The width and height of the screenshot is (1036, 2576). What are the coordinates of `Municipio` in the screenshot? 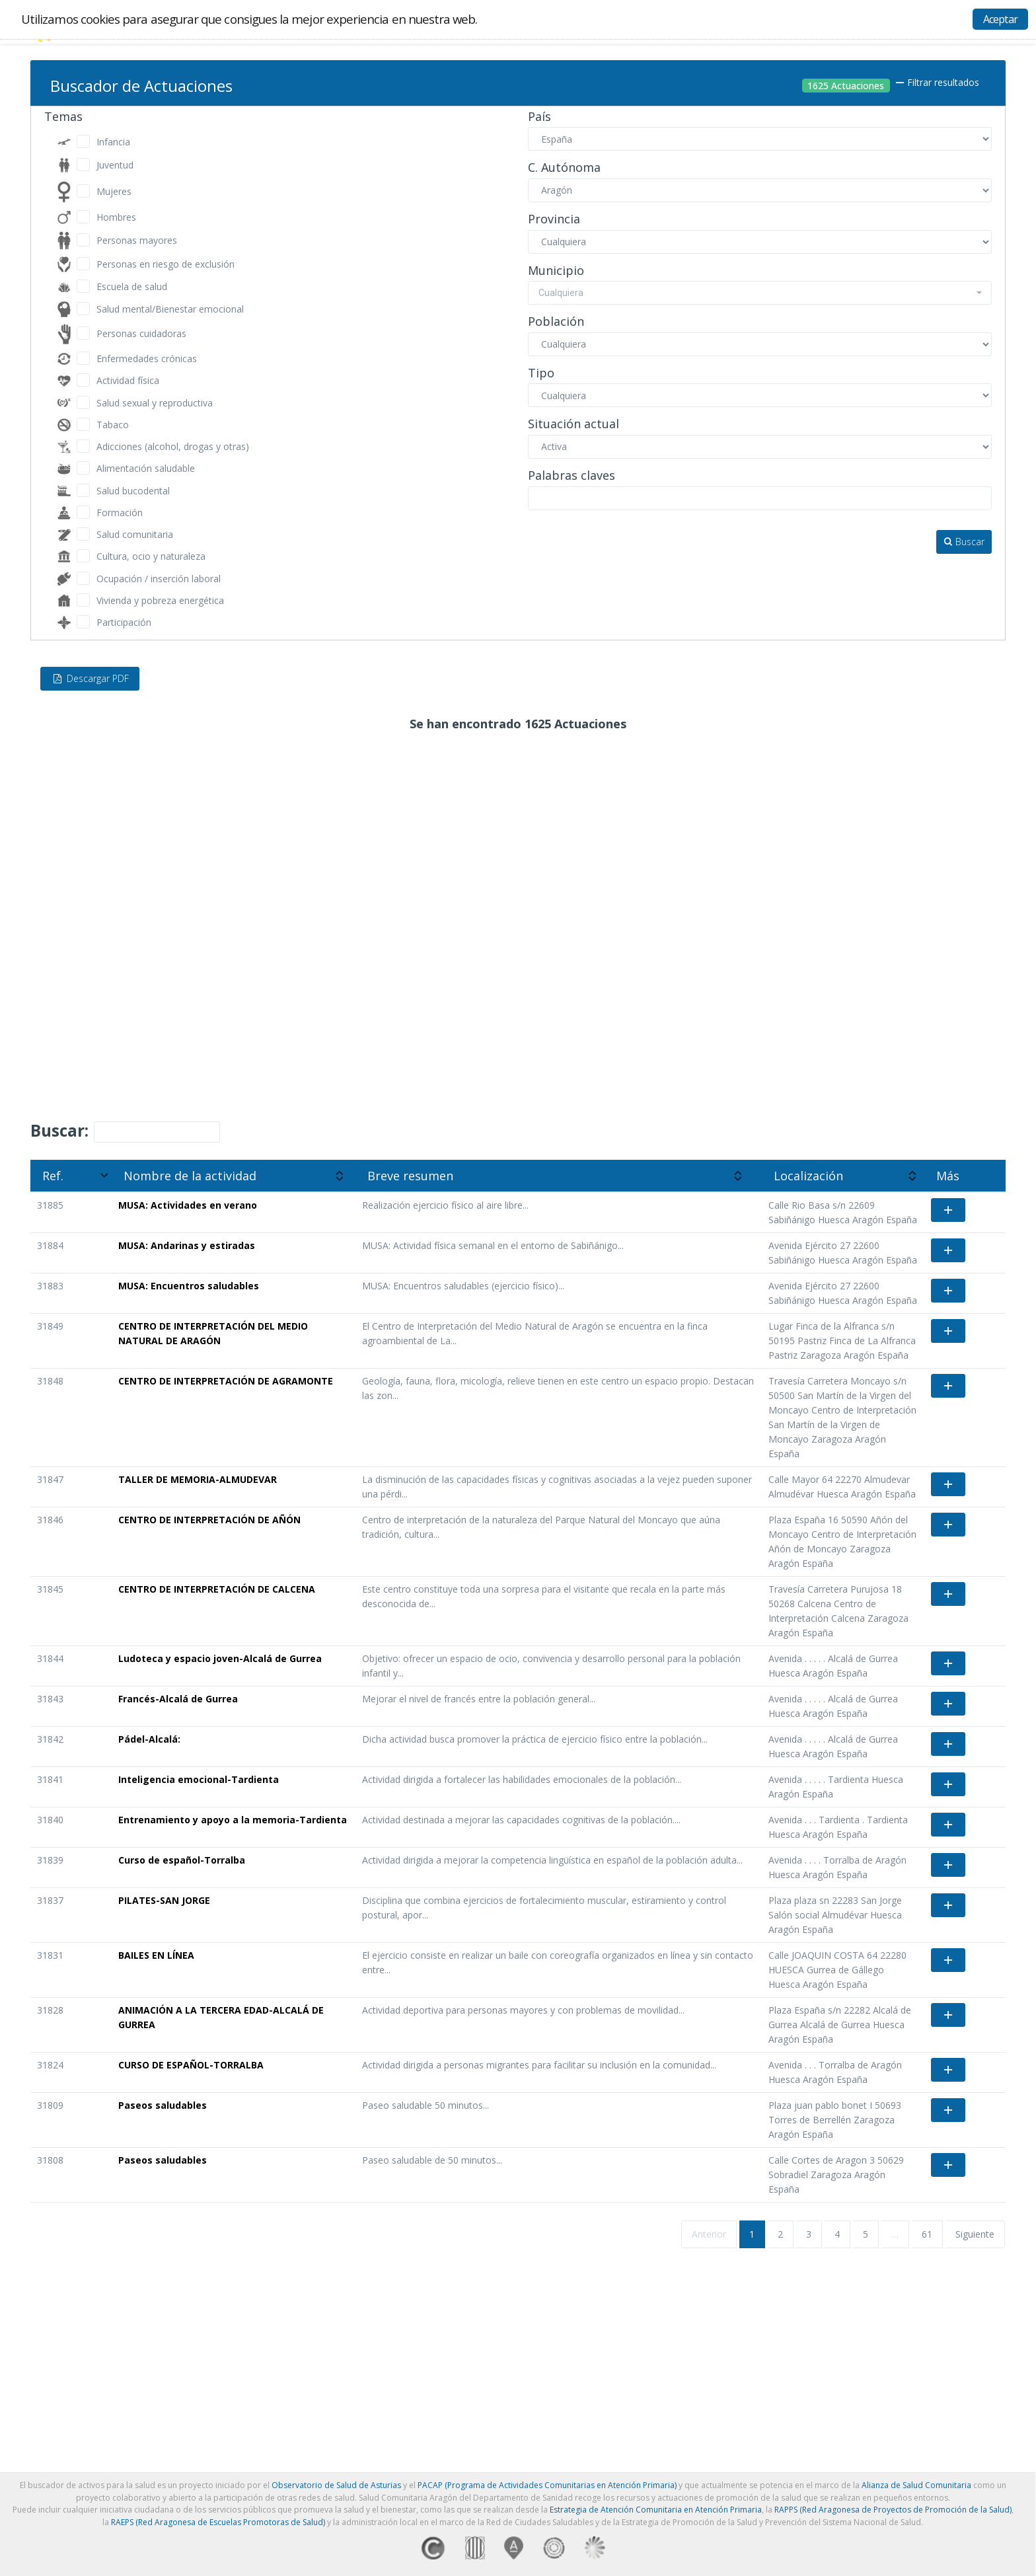 It's located at (556, 271).